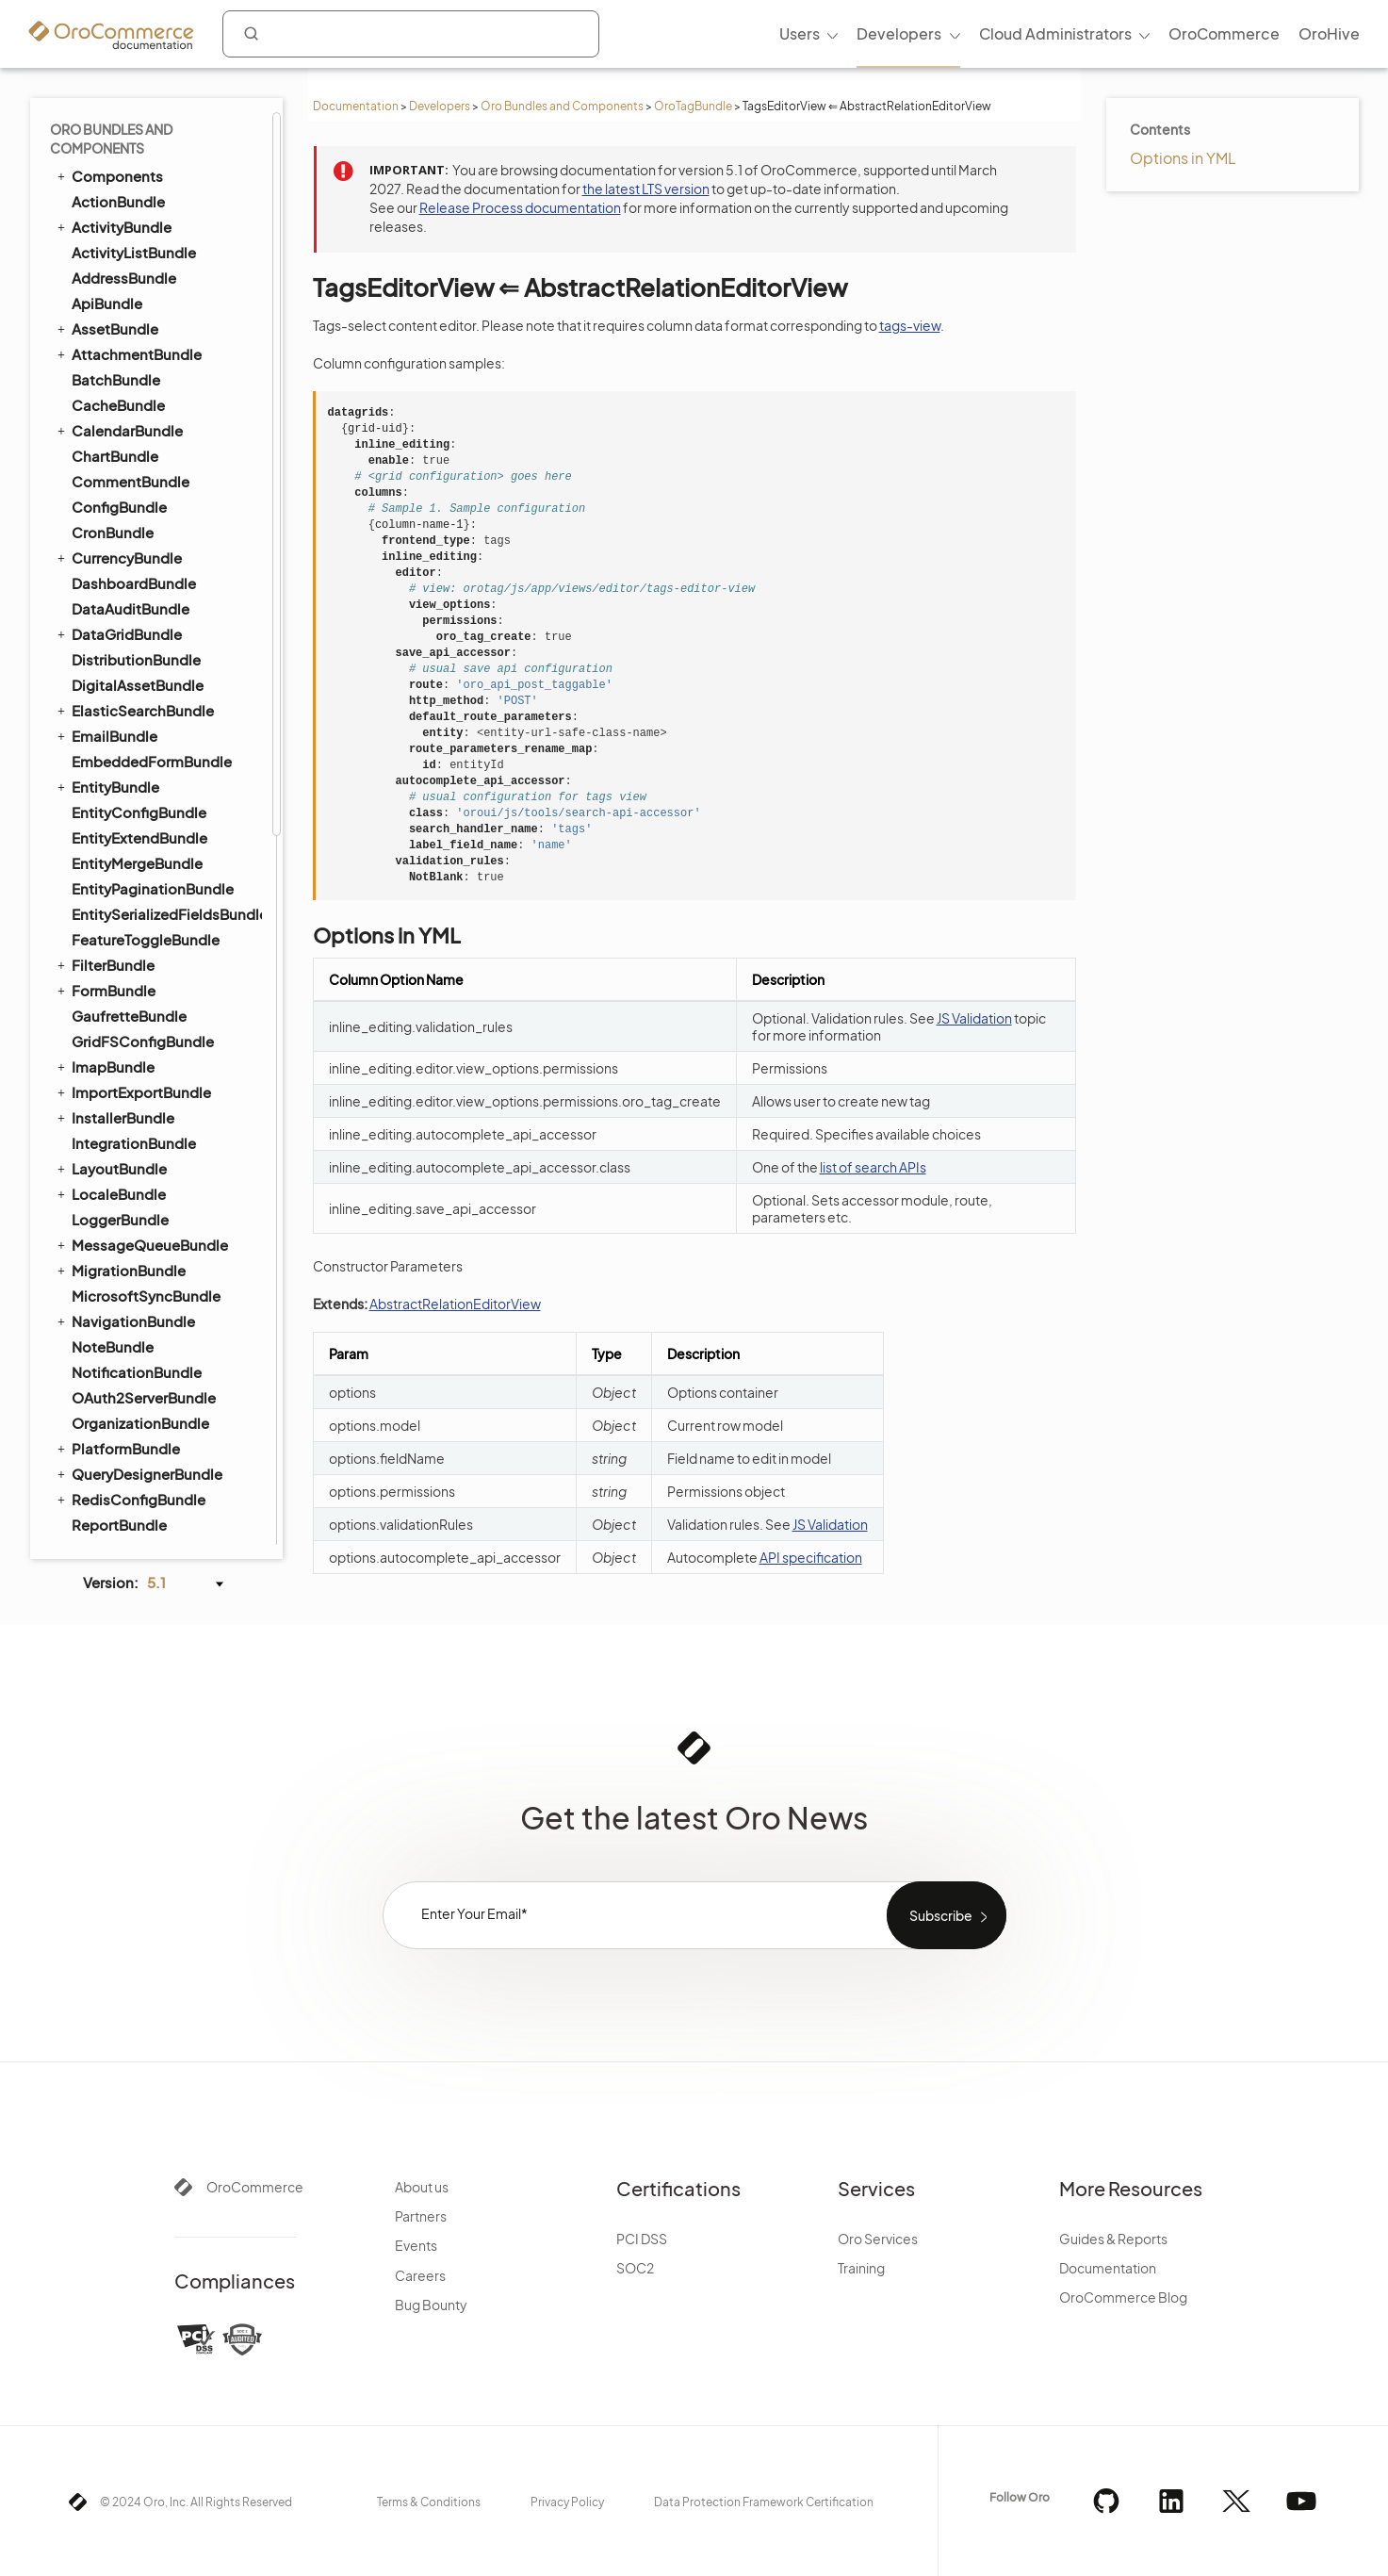 This screenshot has width=1388, height=2576. Describe the element at coordinates (124, 1248) in the screenshot. I see `ChannelBundle` at that location.